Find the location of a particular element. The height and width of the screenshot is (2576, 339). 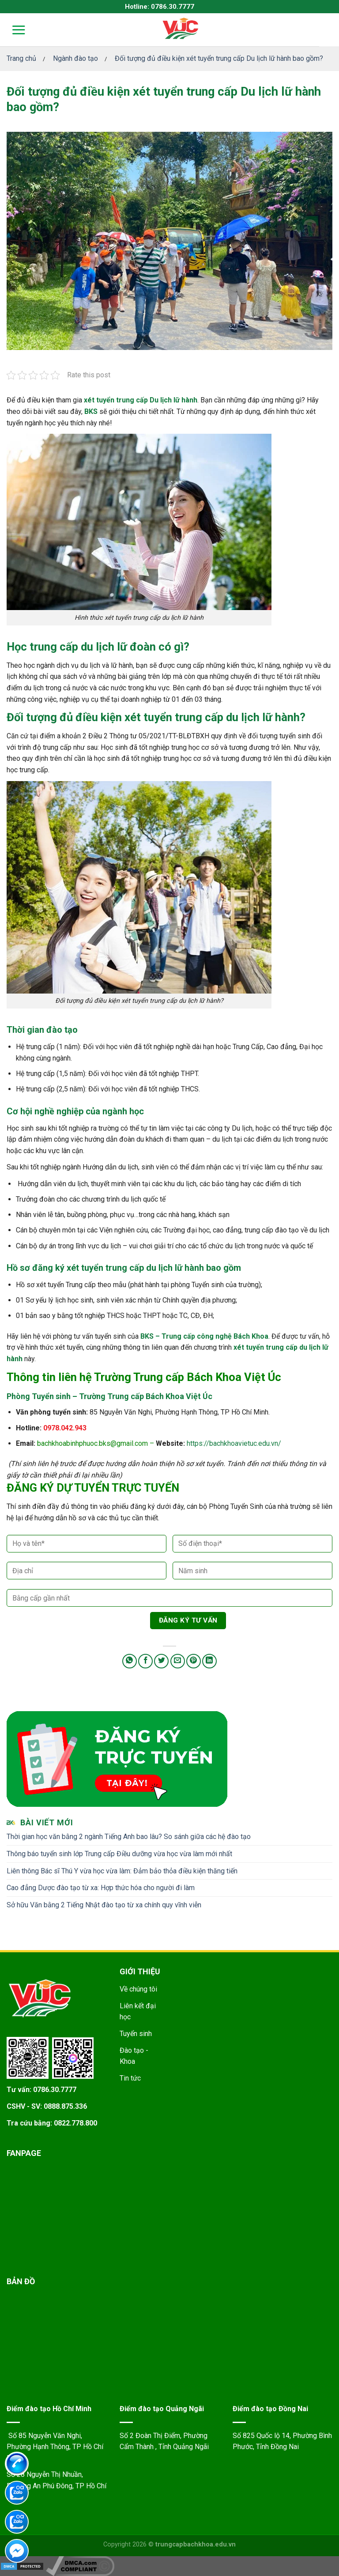

Học trung cấp du lịch lữ đoàn is located at coordinates (81, 646).